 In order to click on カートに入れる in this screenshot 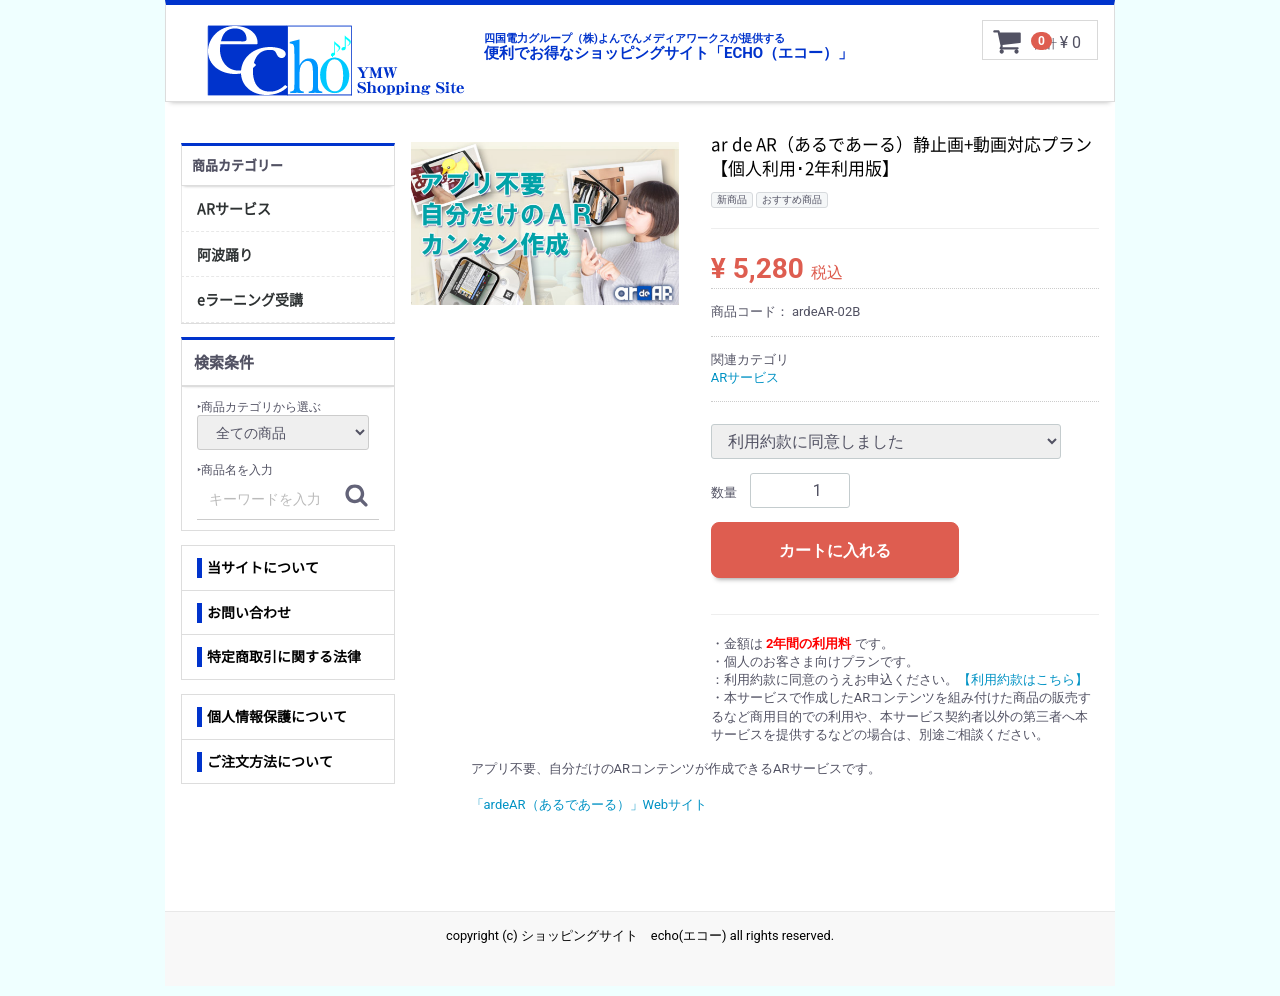, I will do `click(835, 560)`.